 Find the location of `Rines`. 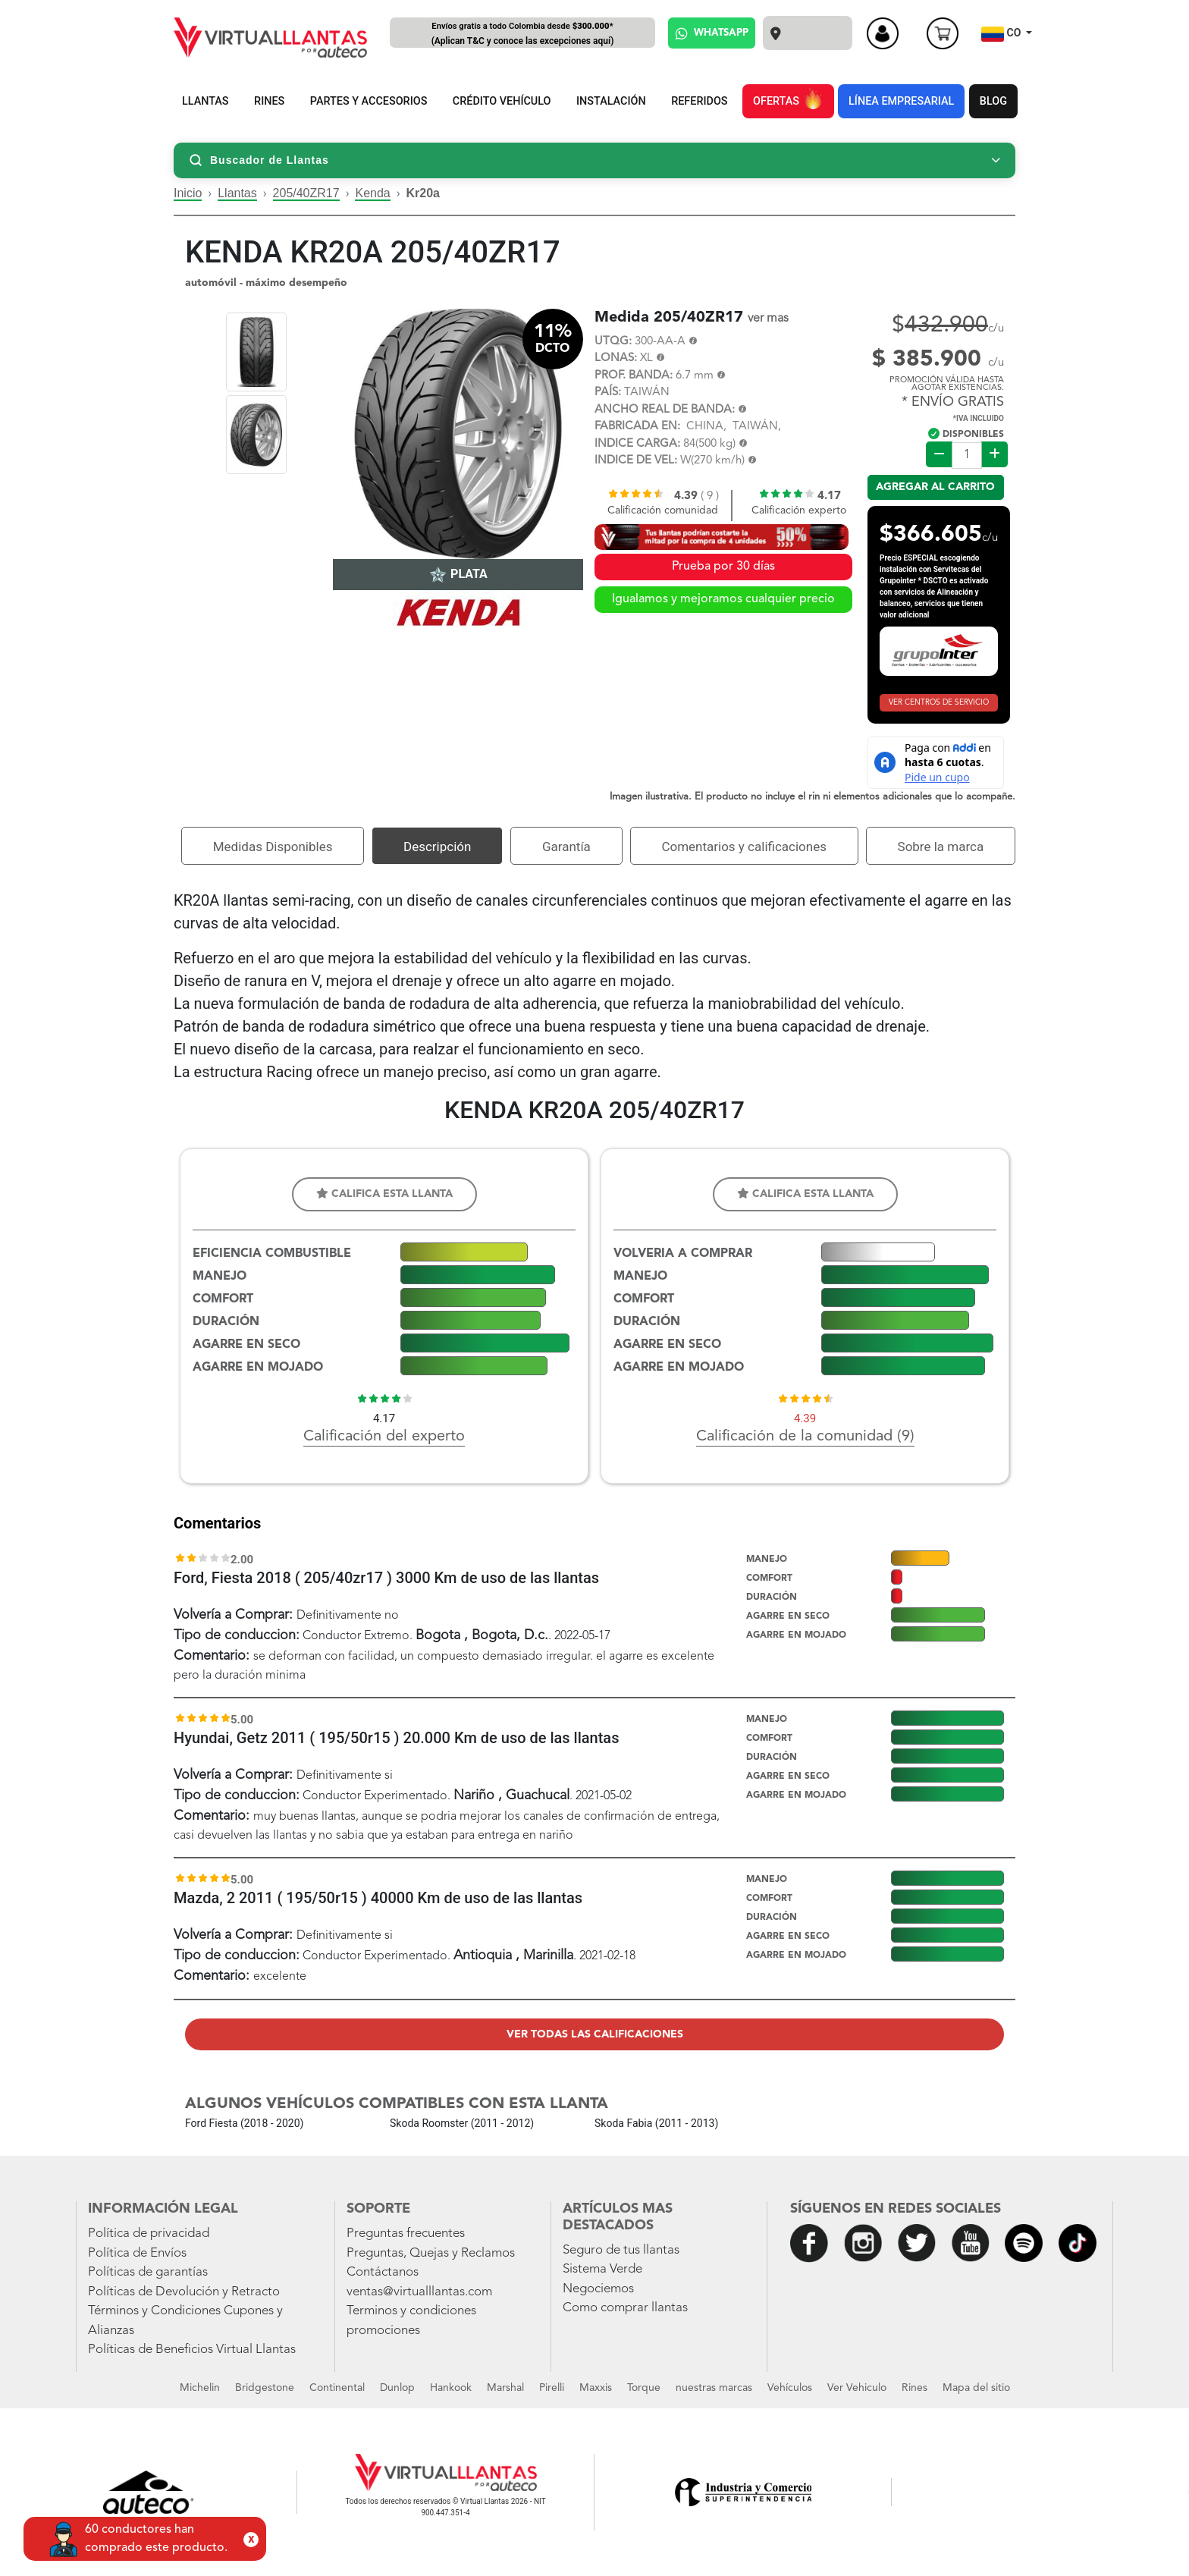

Rines is located at coordinates (914, 2388).